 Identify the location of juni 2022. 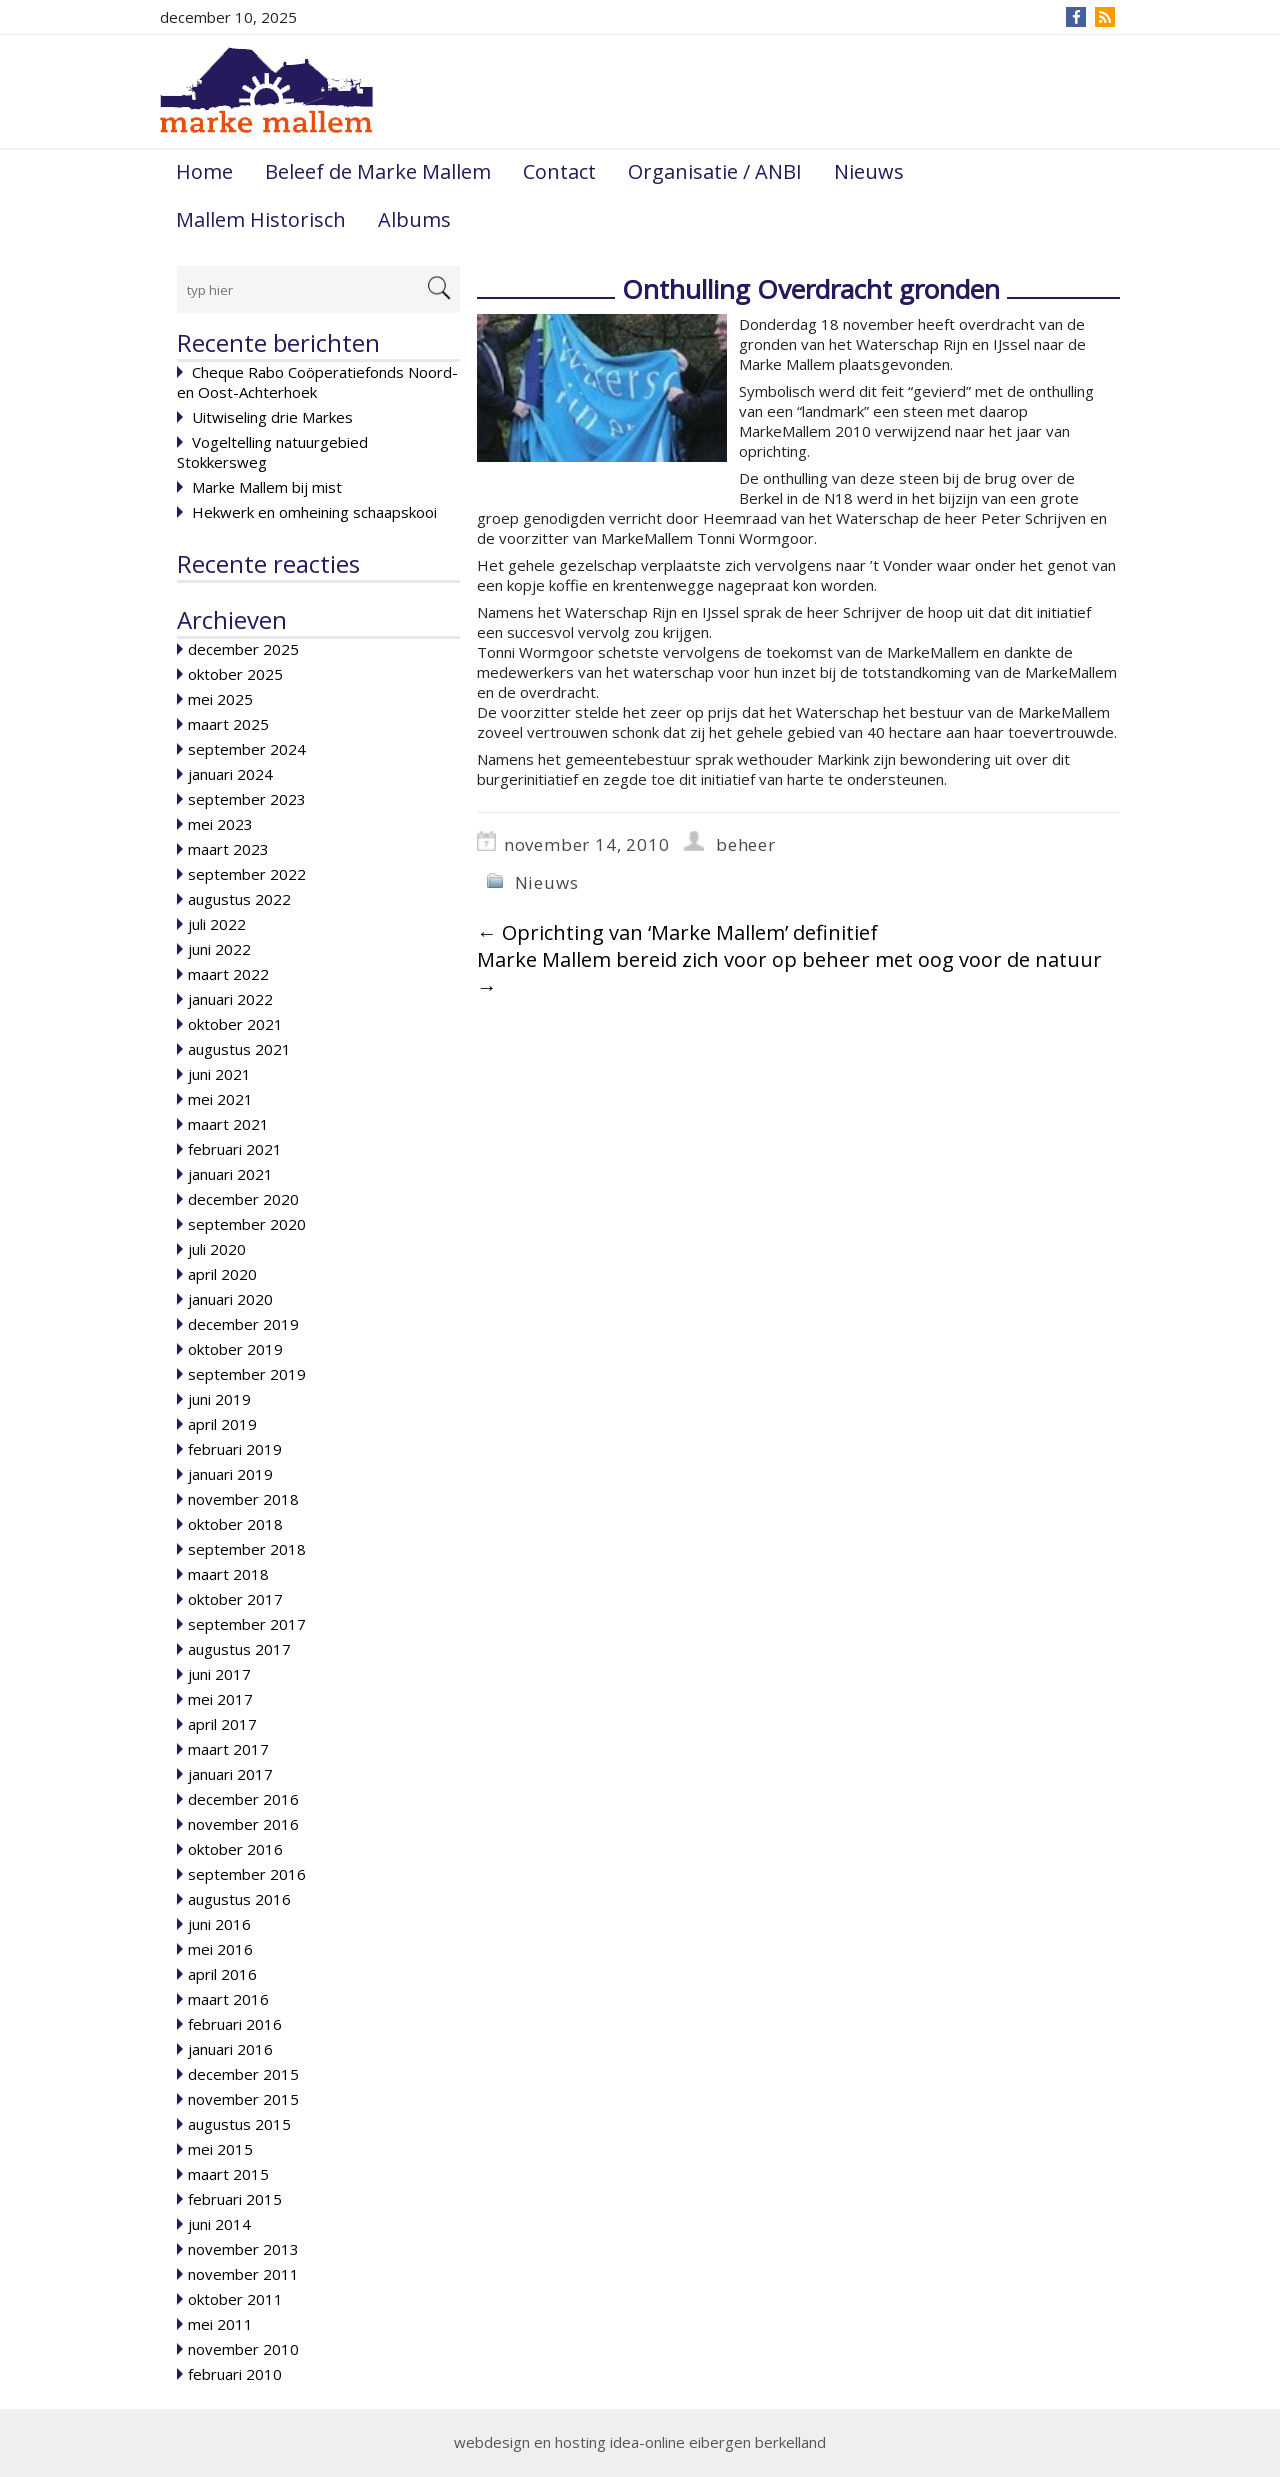
(219, 949).